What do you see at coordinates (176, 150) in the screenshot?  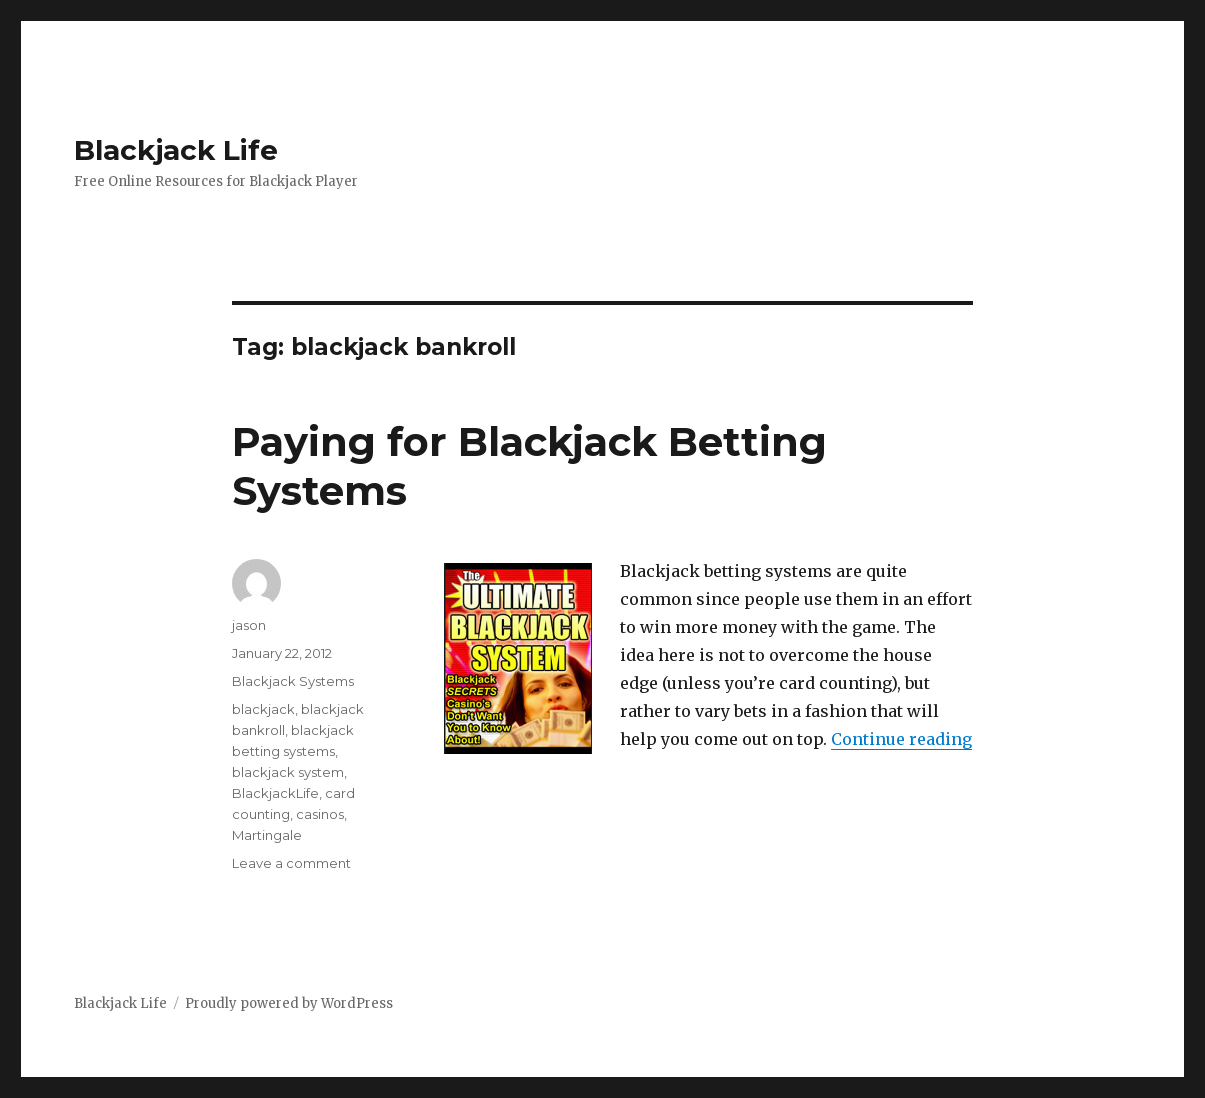 I see `Blackjack Life` at bounding box center [176, 150].